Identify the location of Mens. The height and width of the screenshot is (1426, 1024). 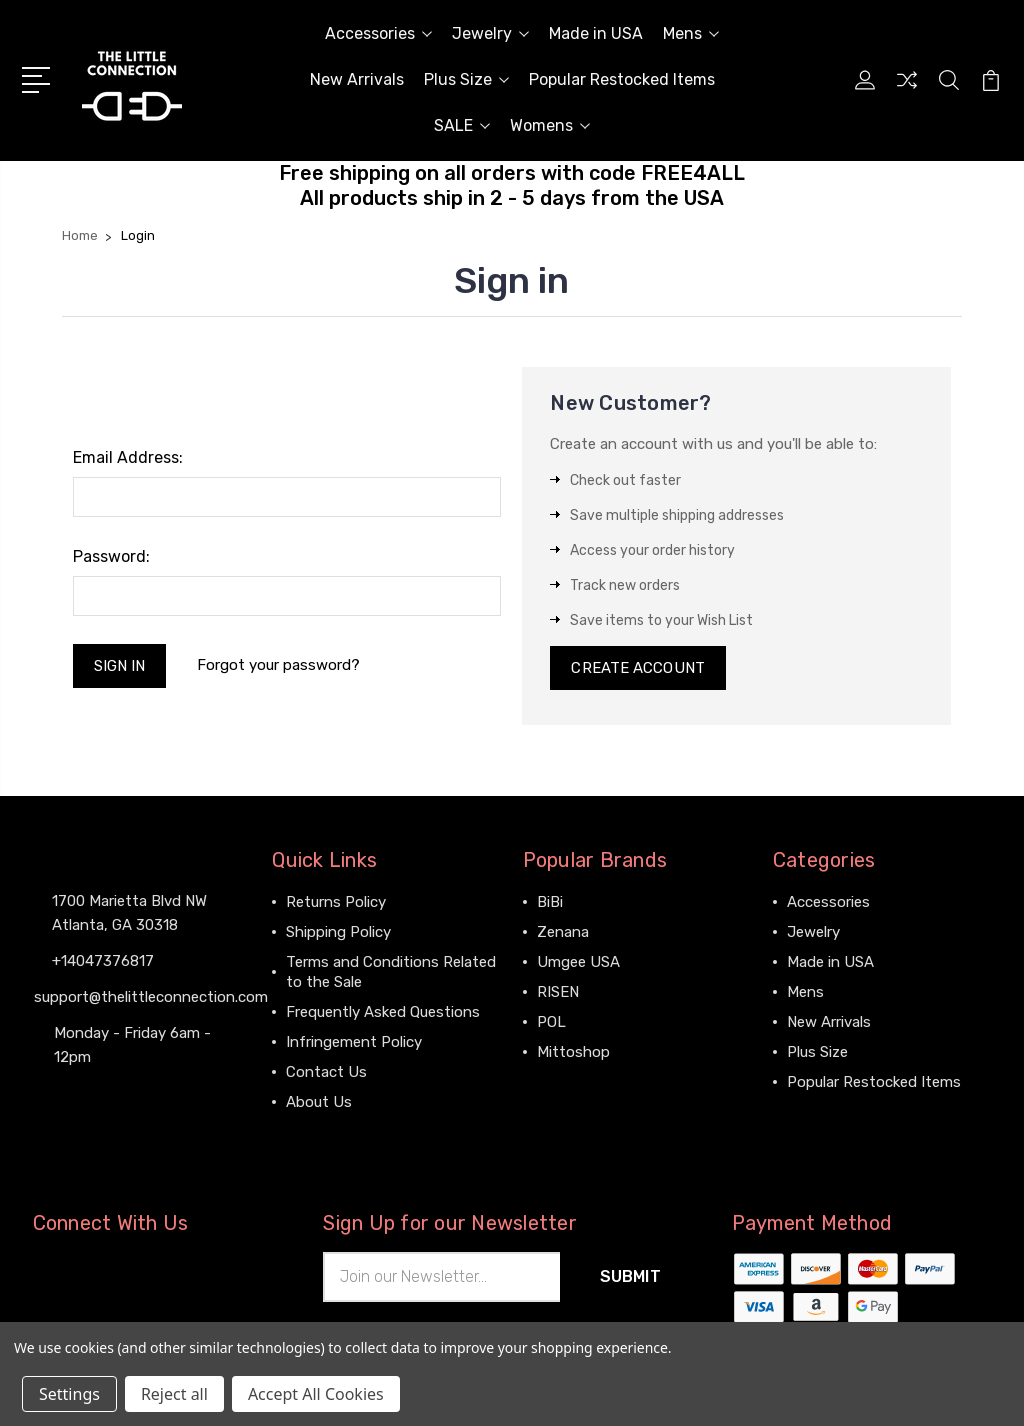
(691, 33).